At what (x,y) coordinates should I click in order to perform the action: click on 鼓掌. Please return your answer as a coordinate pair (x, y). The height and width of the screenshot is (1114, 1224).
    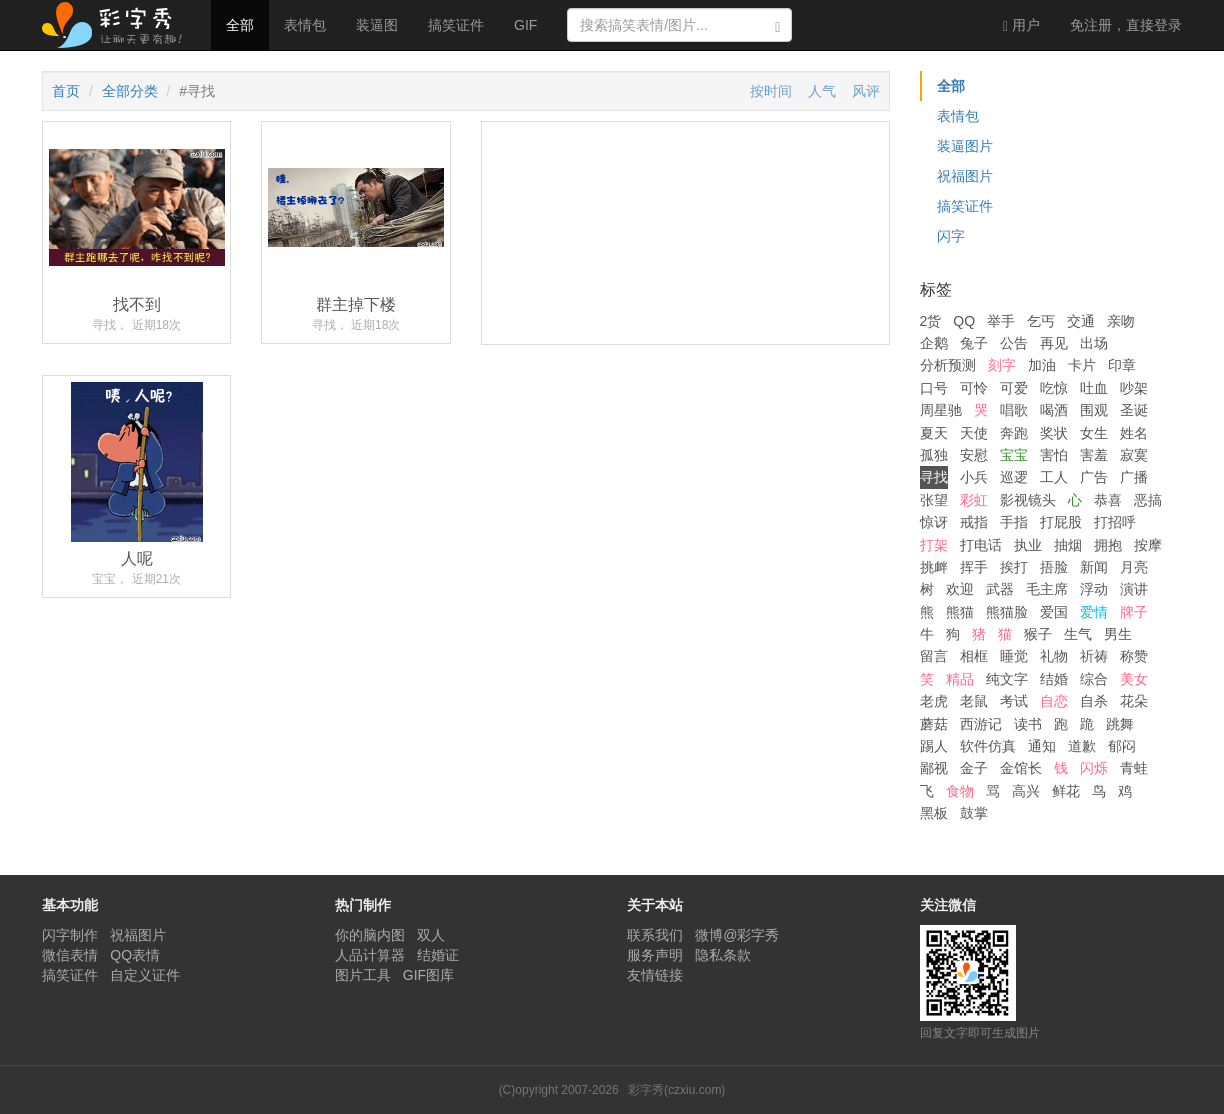
    Looking at the image, I should click on (974, 813).